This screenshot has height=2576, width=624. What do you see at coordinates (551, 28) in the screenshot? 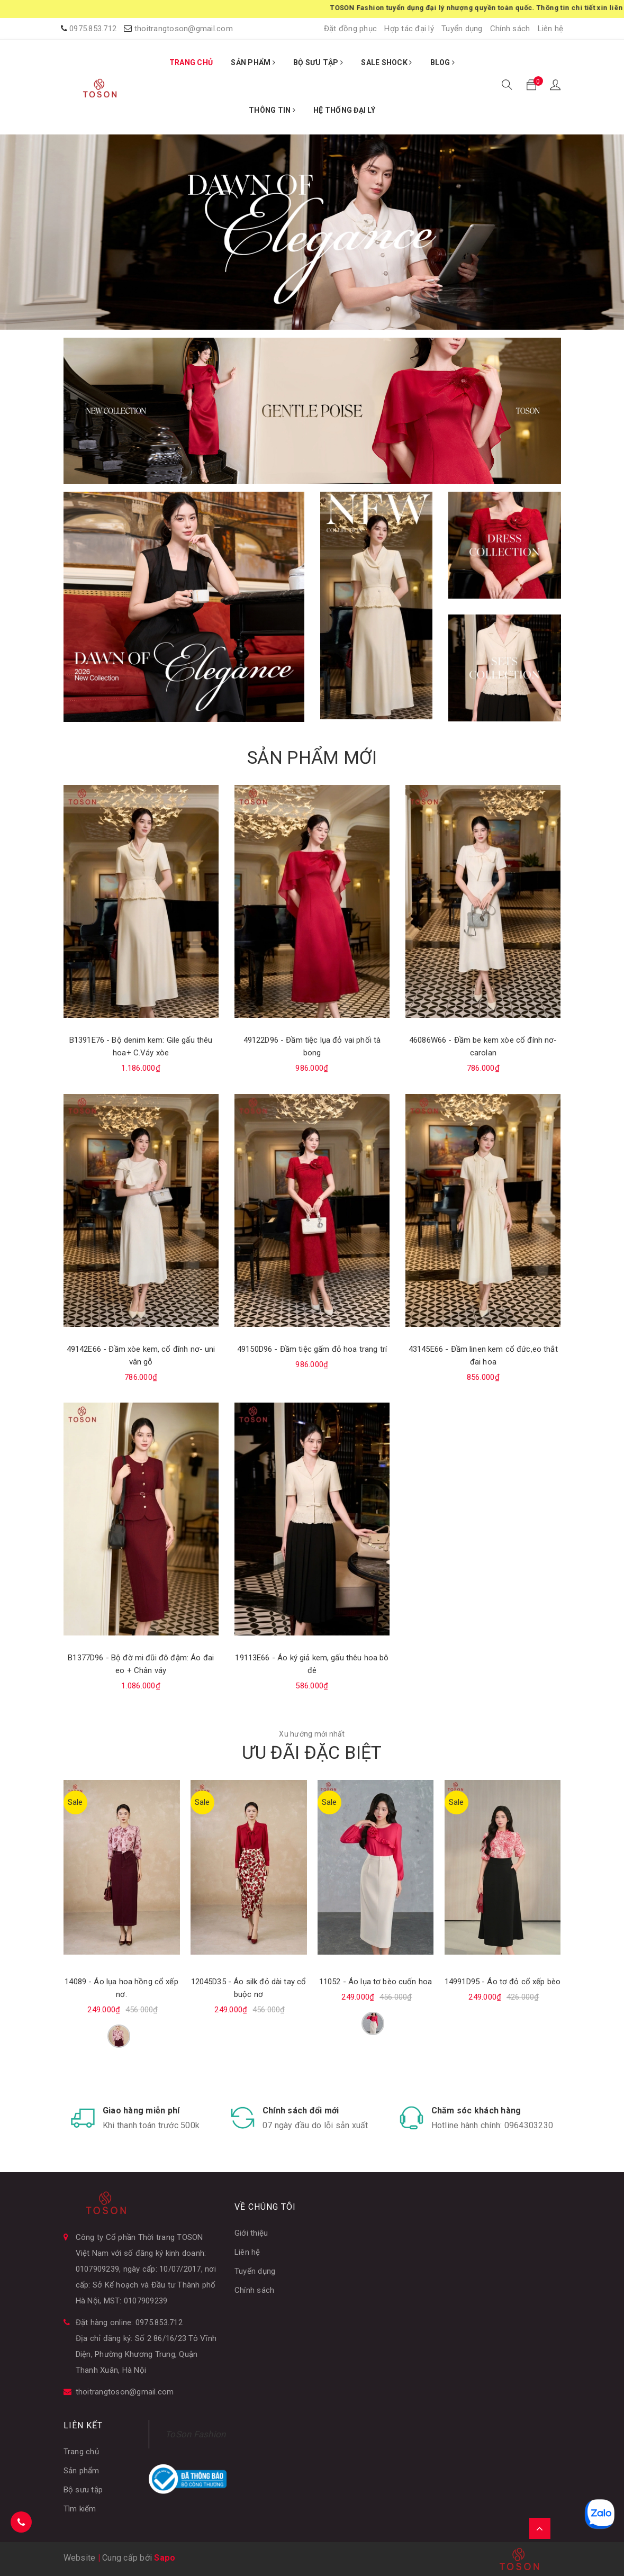
I see `Liên hệ` at bounding box center [551, 28].